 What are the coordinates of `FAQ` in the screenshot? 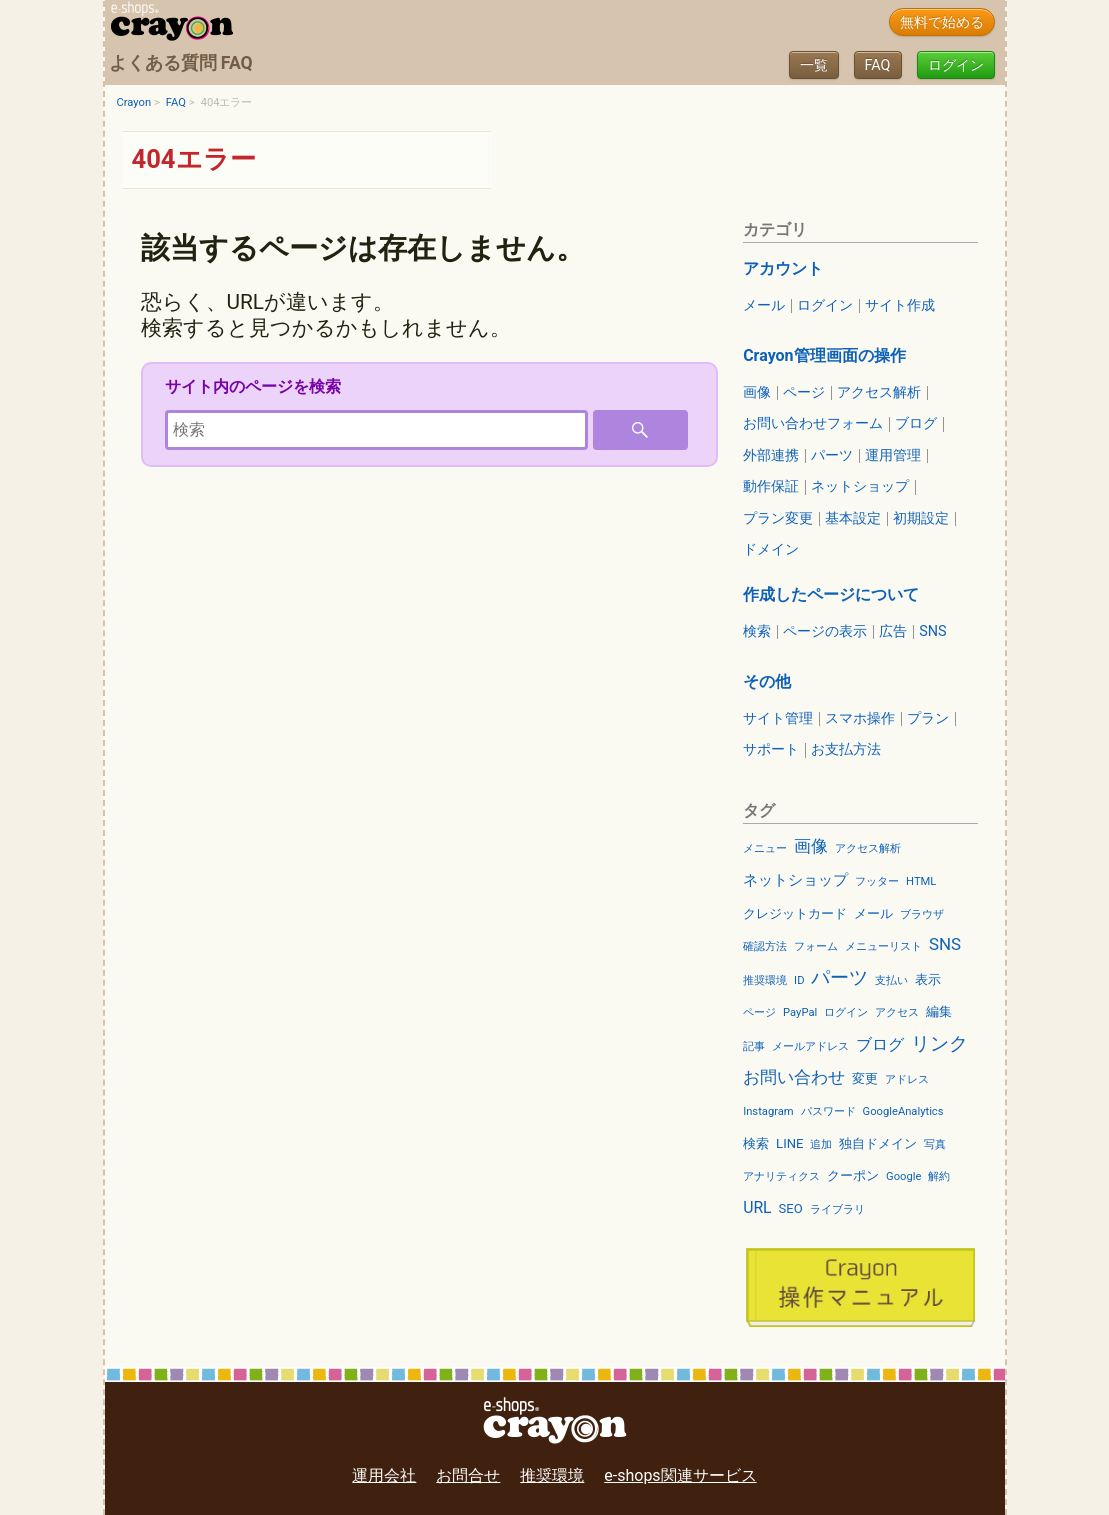 It's located at (878, 65).